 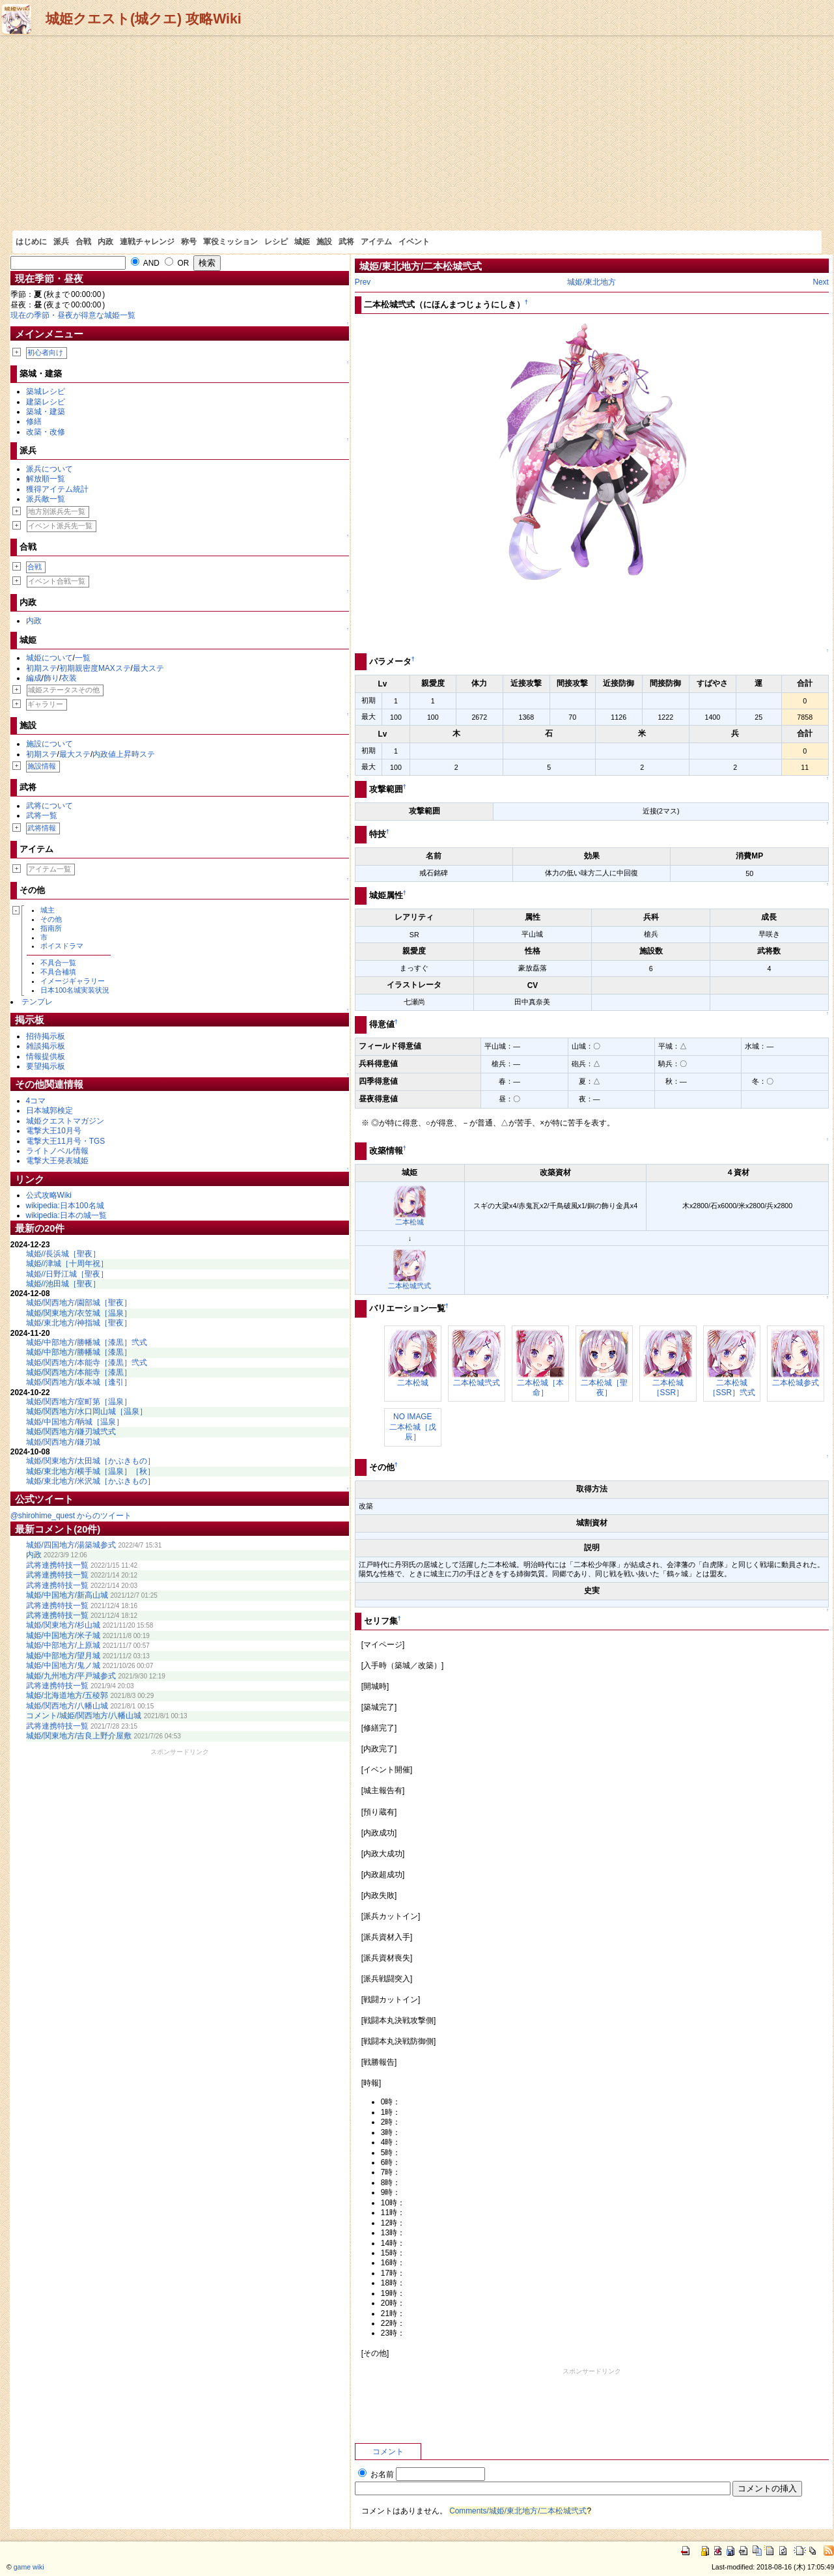 What do you see at coordinates (63, 1635) in the screenshot?
I see `城姫/中国地方/米子城` at bounding box center [63, 1635].